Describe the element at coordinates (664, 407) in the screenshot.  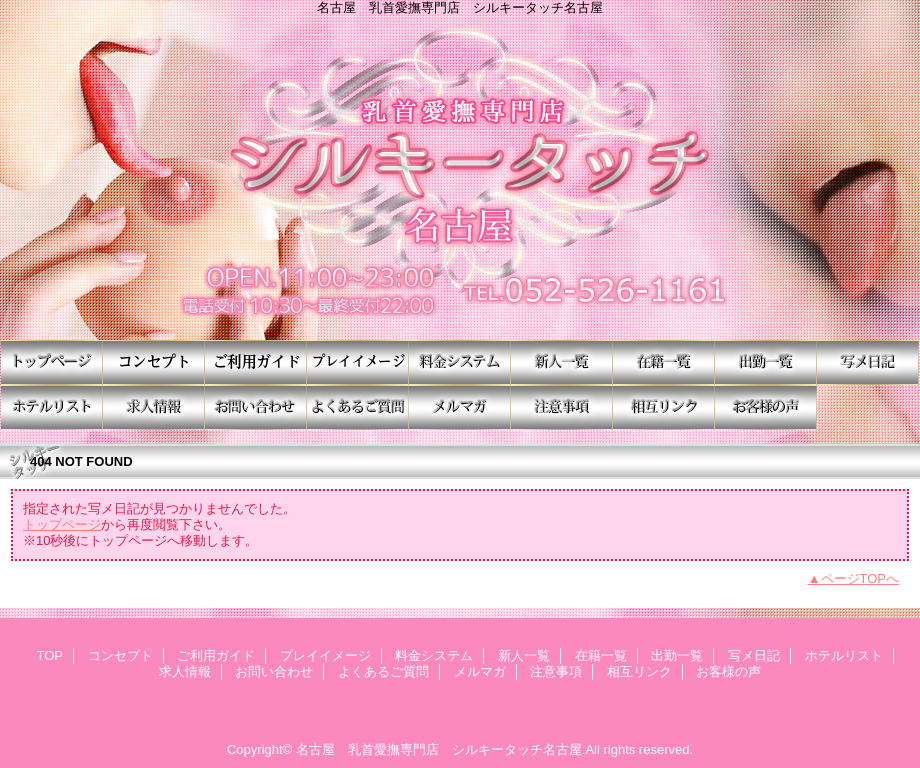
I see `相互リンク` at that location.